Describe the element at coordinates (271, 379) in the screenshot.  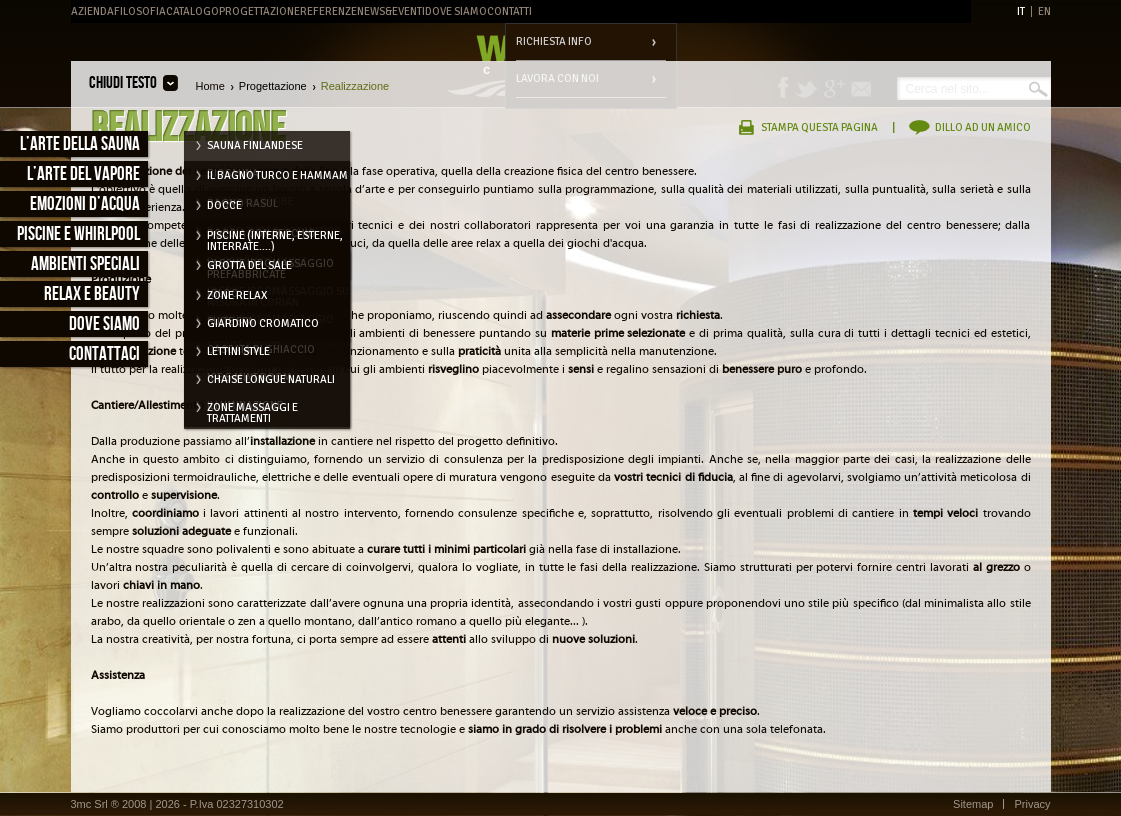
I see `Chaise longue naturali` at that location.